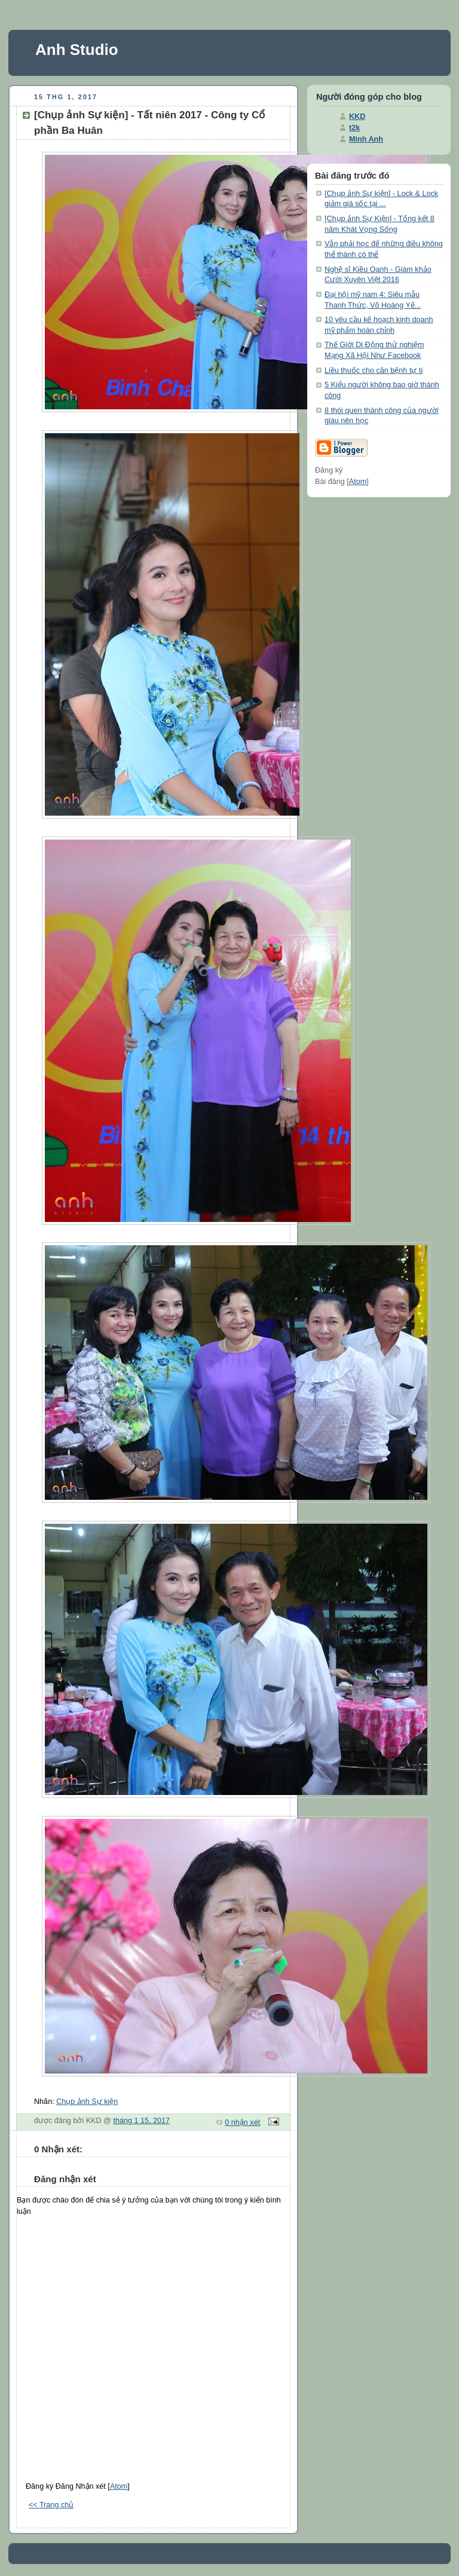  Describe the element at coordinates (76, 50) in the screenshot. I see `Anh Studio` at that location.